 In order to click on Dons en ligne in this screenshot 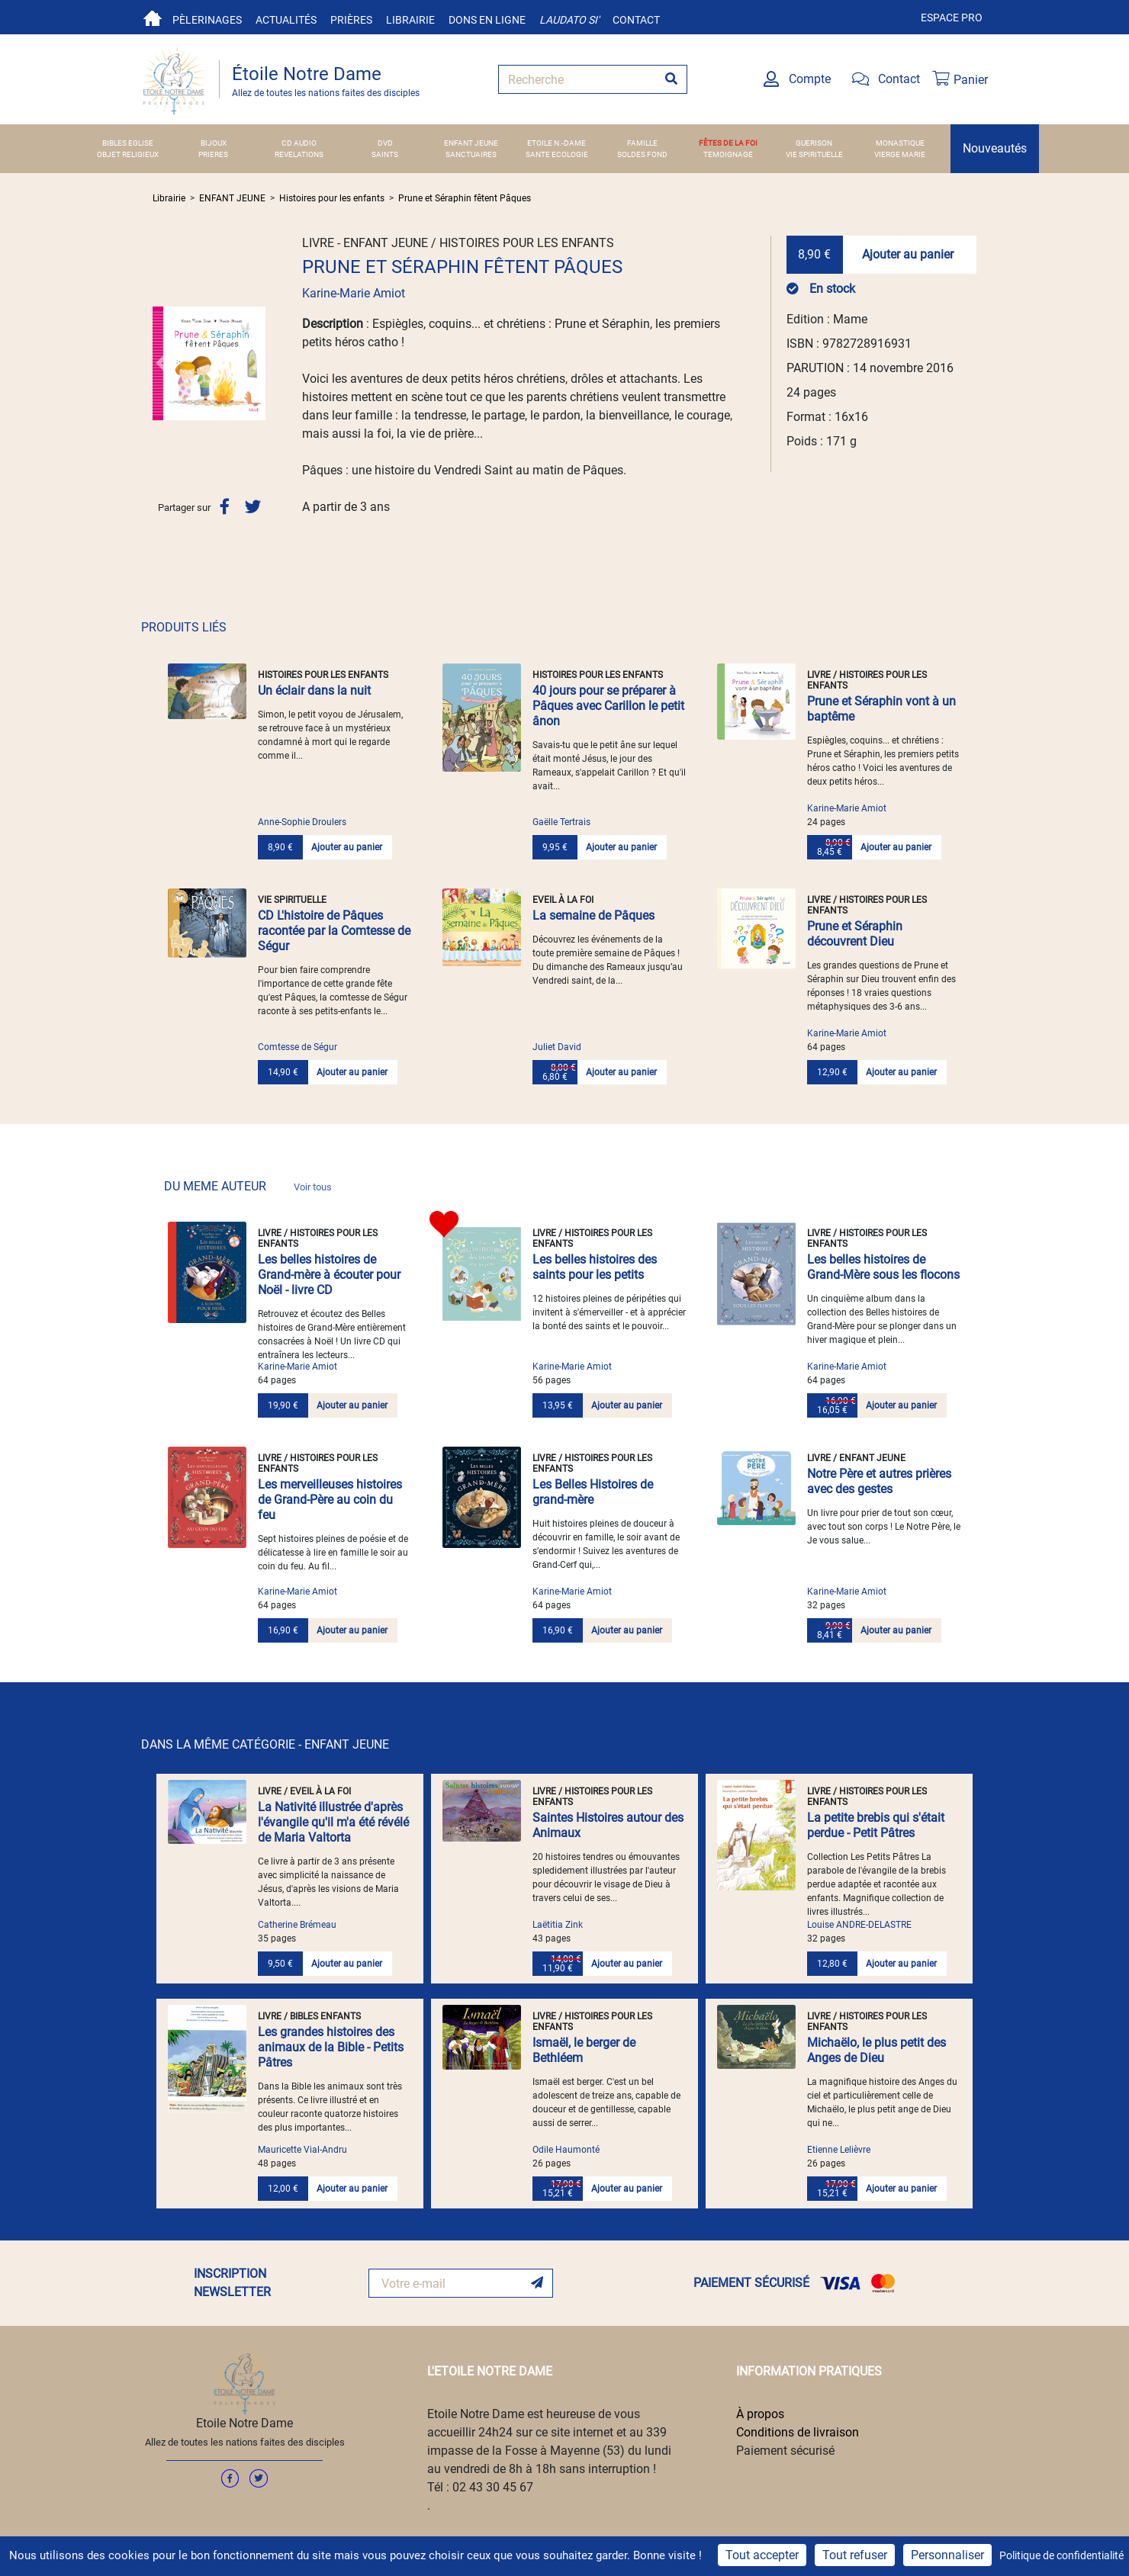, I will do `click(487, 20)`.